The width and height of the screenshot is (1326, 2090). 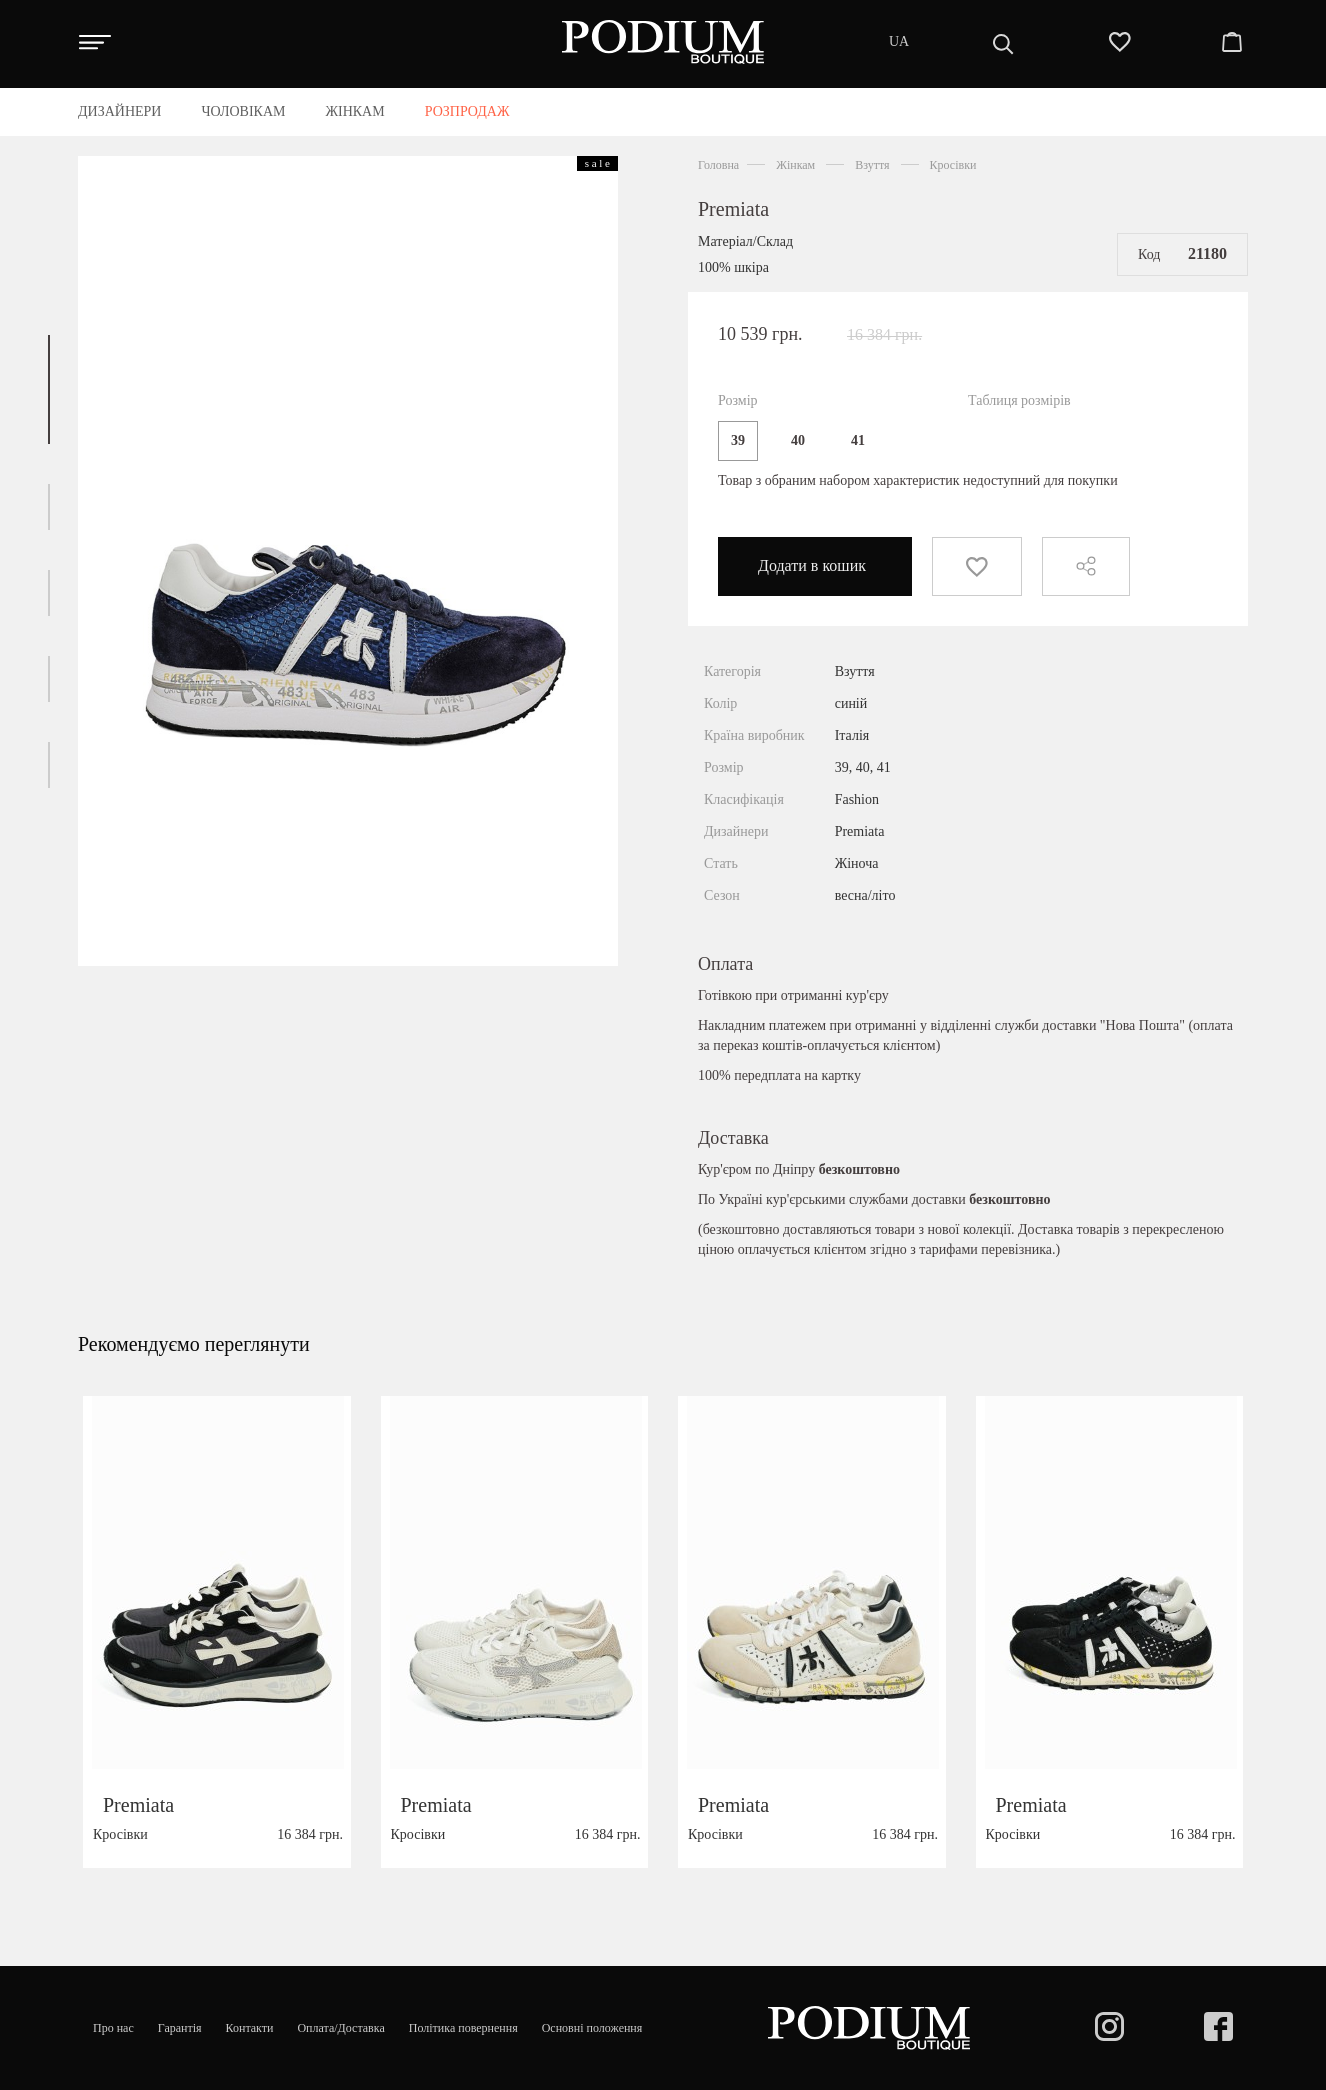 What do you see at coordinates (733, 209) in the screenshot?
I see `Premiata` at bounding box center [733, 209].